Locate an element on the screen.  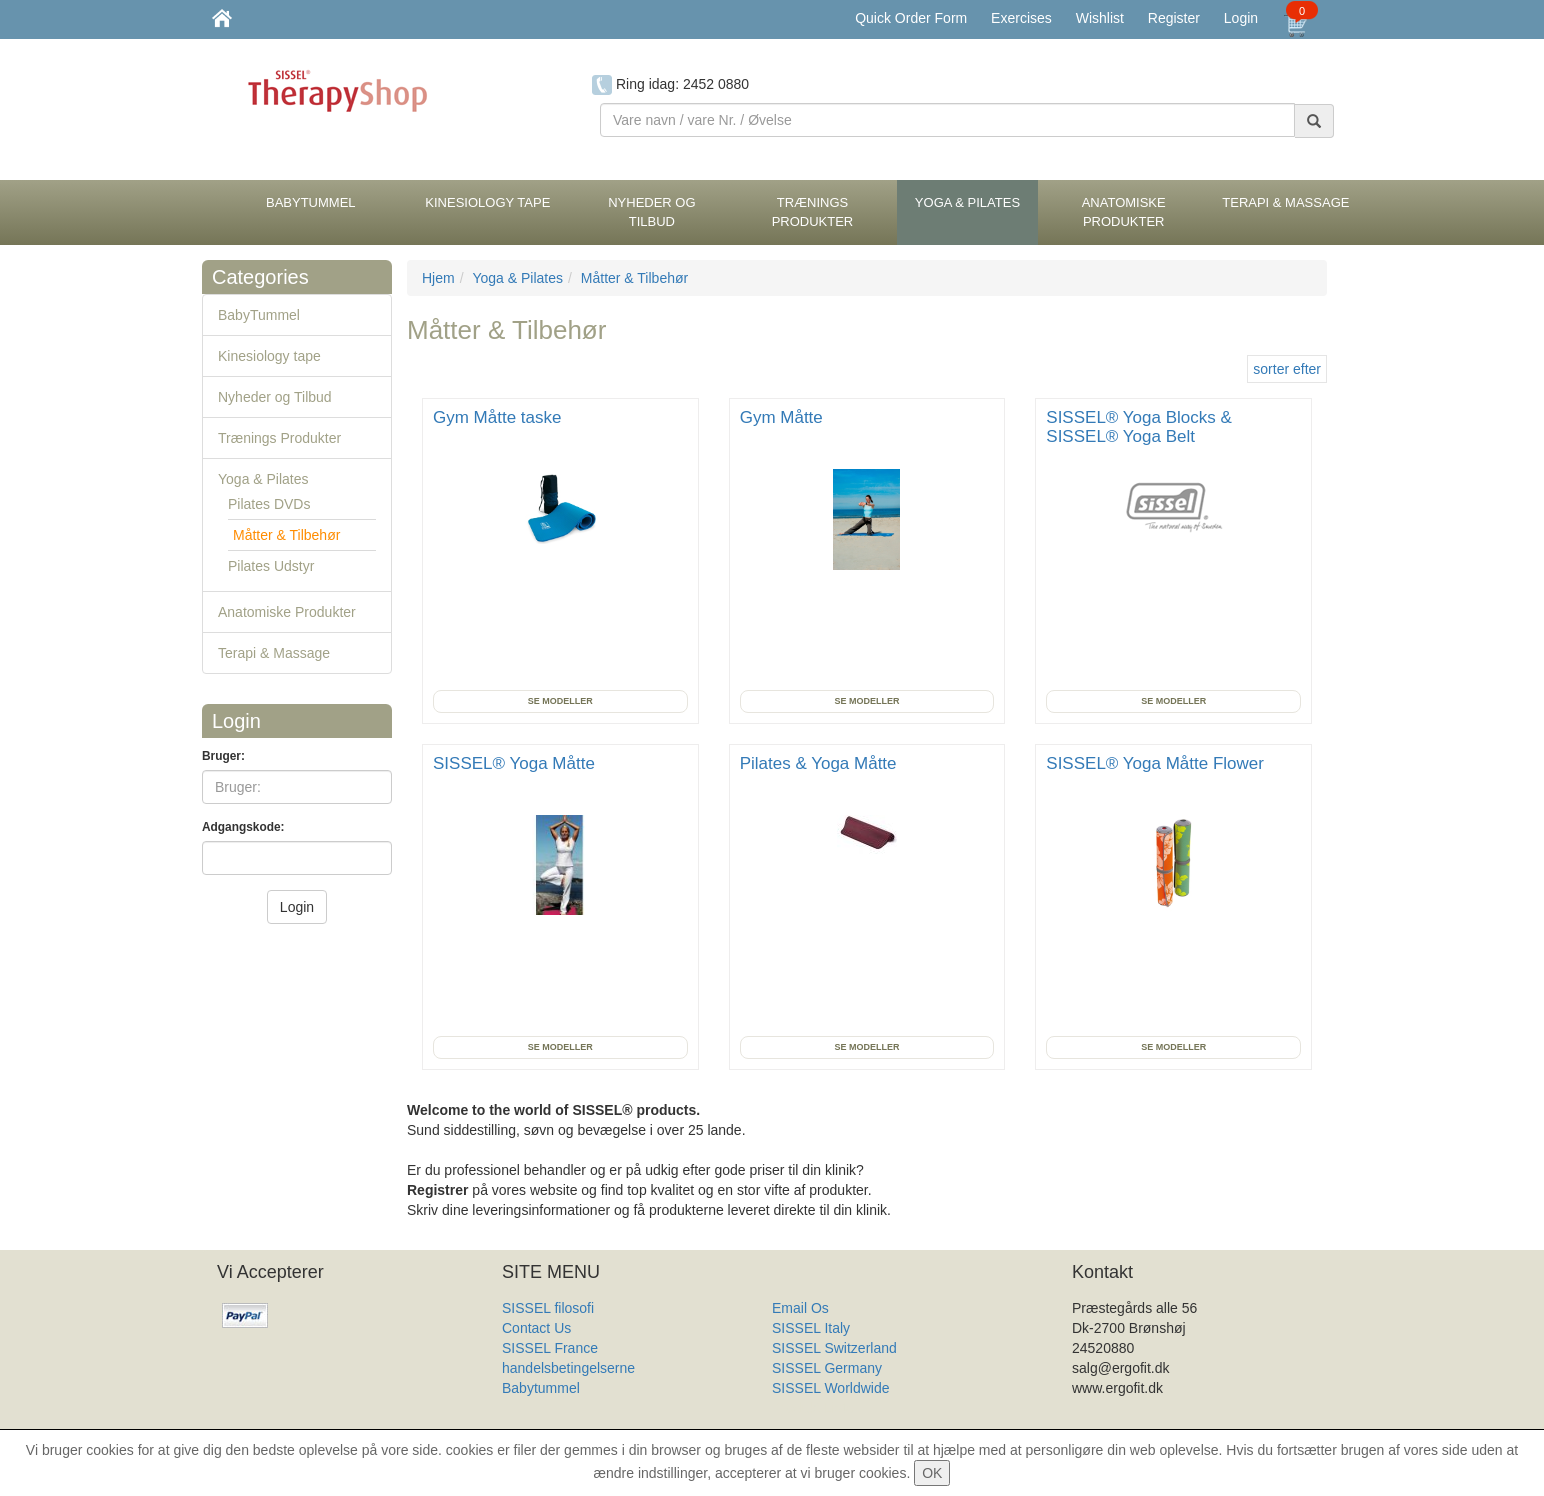
Yoga & Pilates [button] is located at coordinates (967, 202).